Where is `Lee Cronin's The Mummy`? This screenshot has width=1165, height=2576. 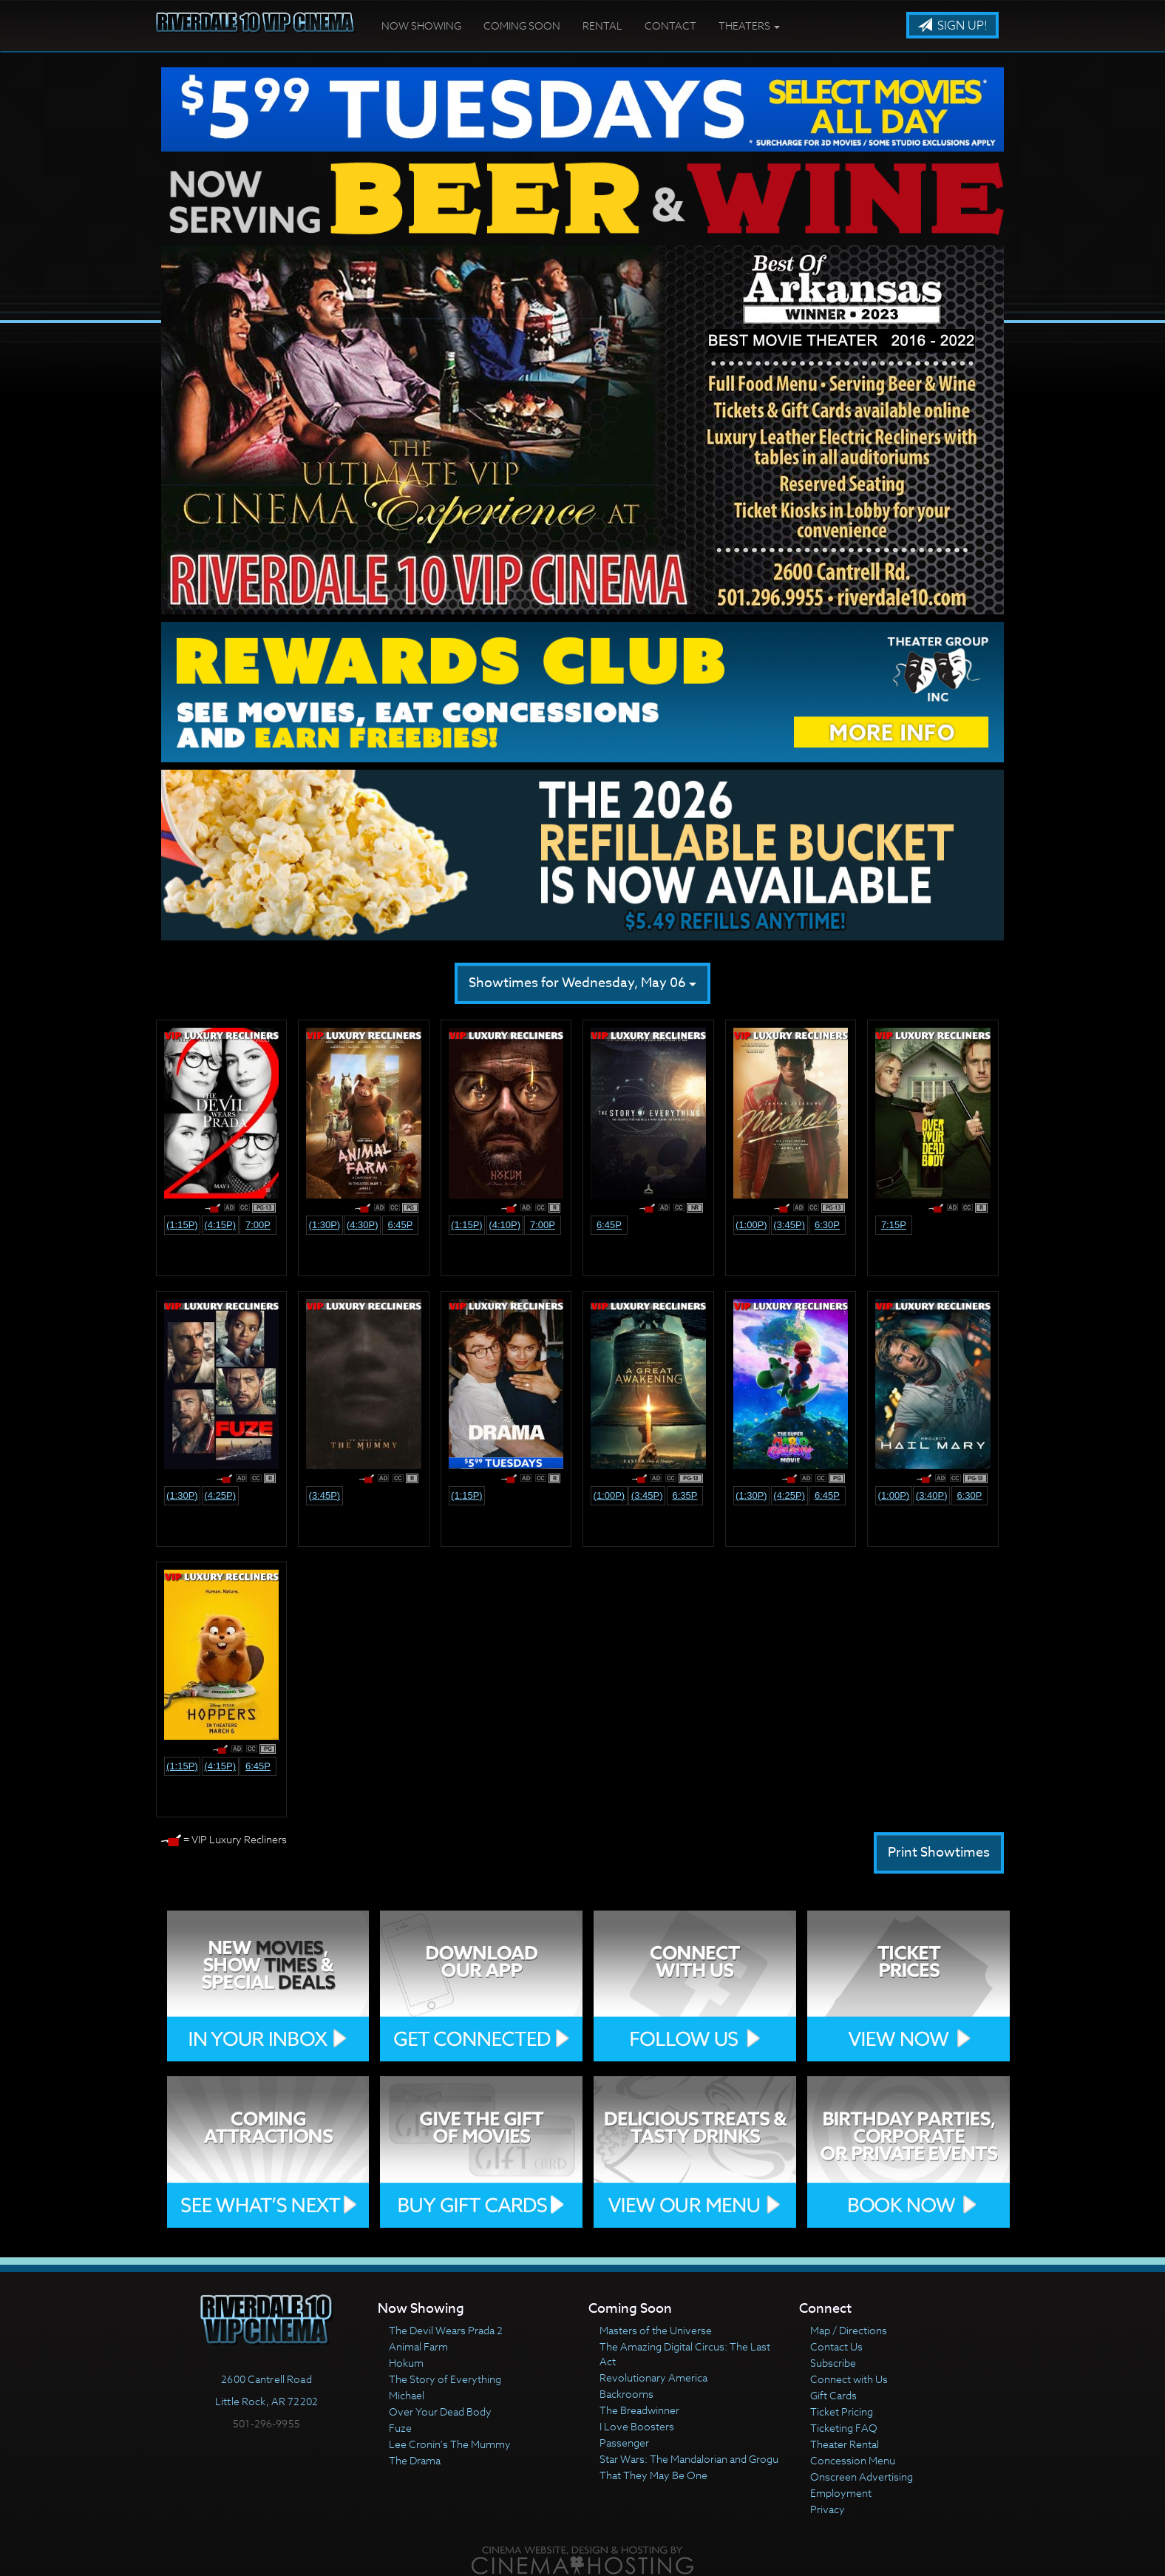 Lee Cronin's The Mummy is located at coordinates (450, 2444).